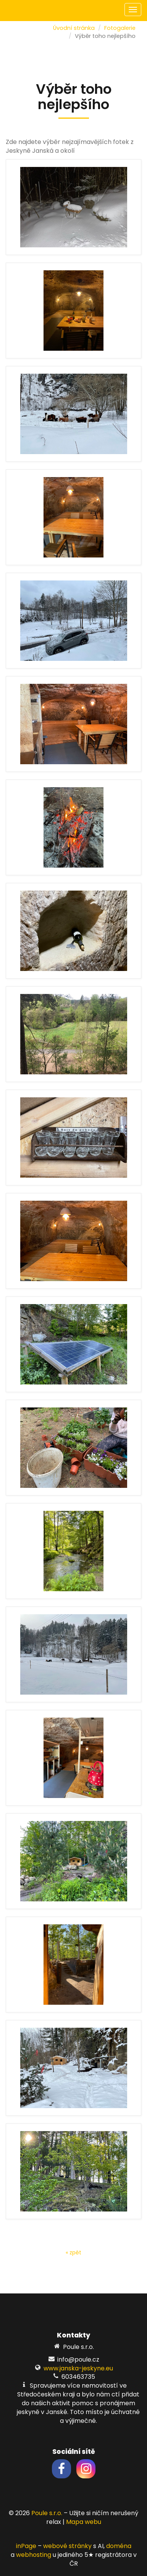 The width and height of the screenshot is (147, 2576). What do you see at coordinates (46, 2513) in the screenshot?
I see `Poule s.r.o.` at bounding box center [46, 2513].